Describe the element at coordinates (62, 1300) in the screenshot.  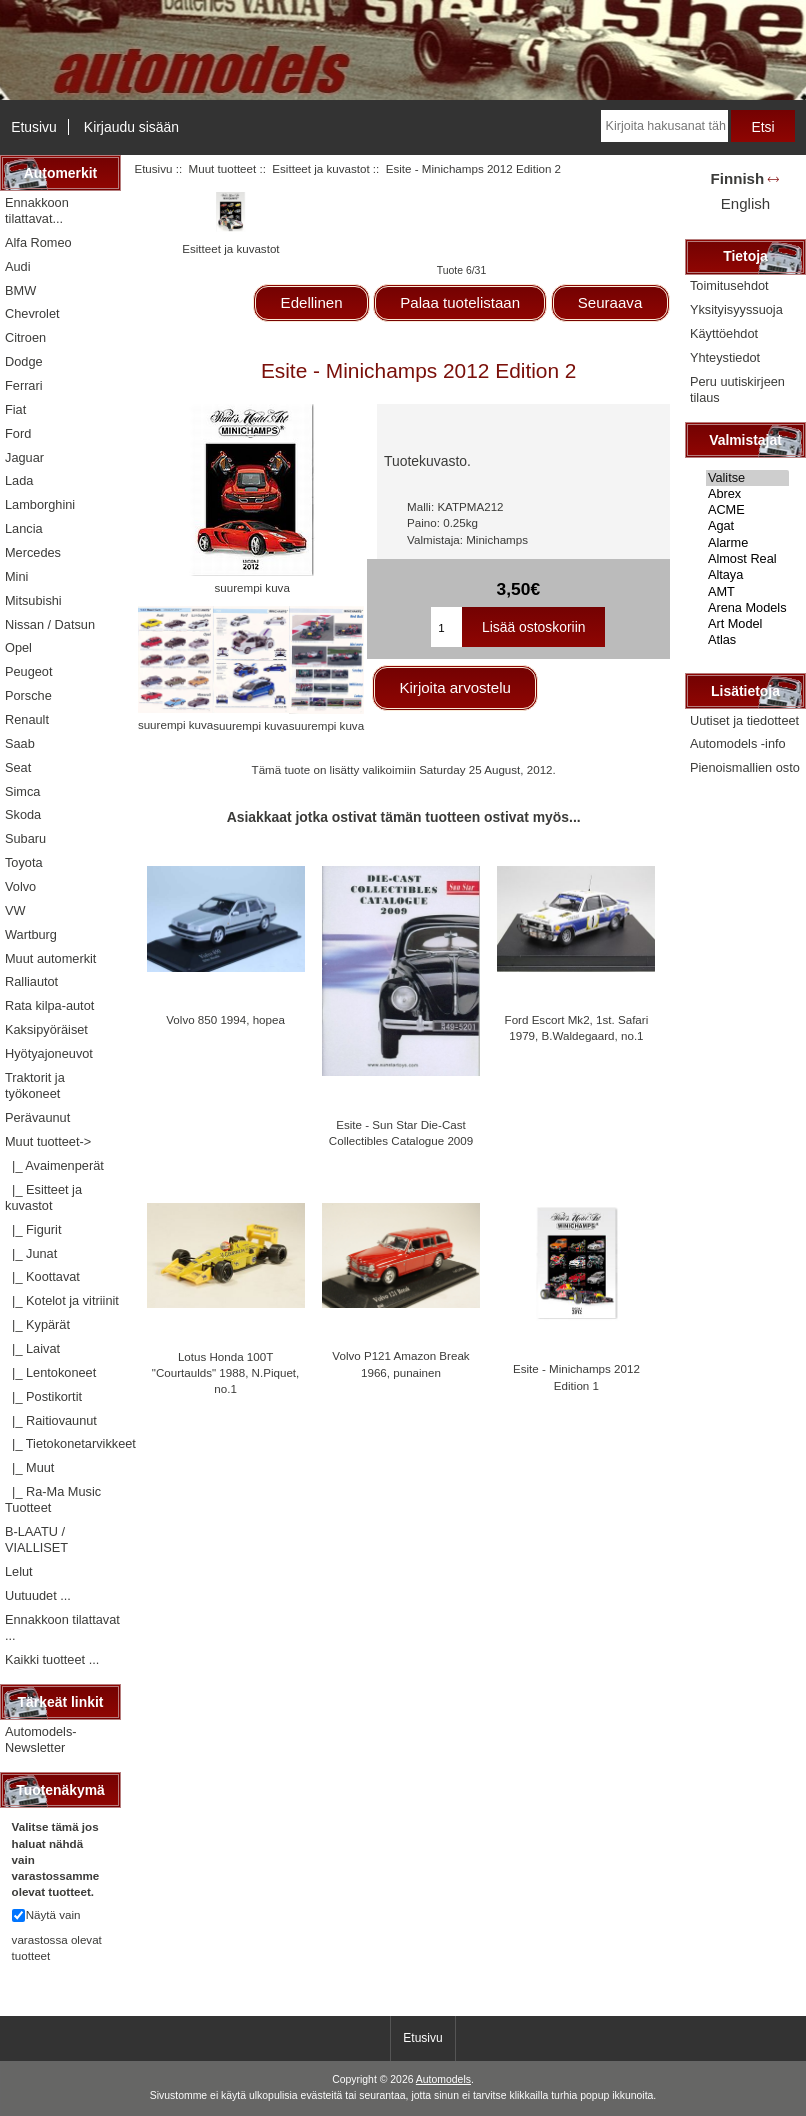
I see `|_ Kotelot ja vitriinit` at that location.